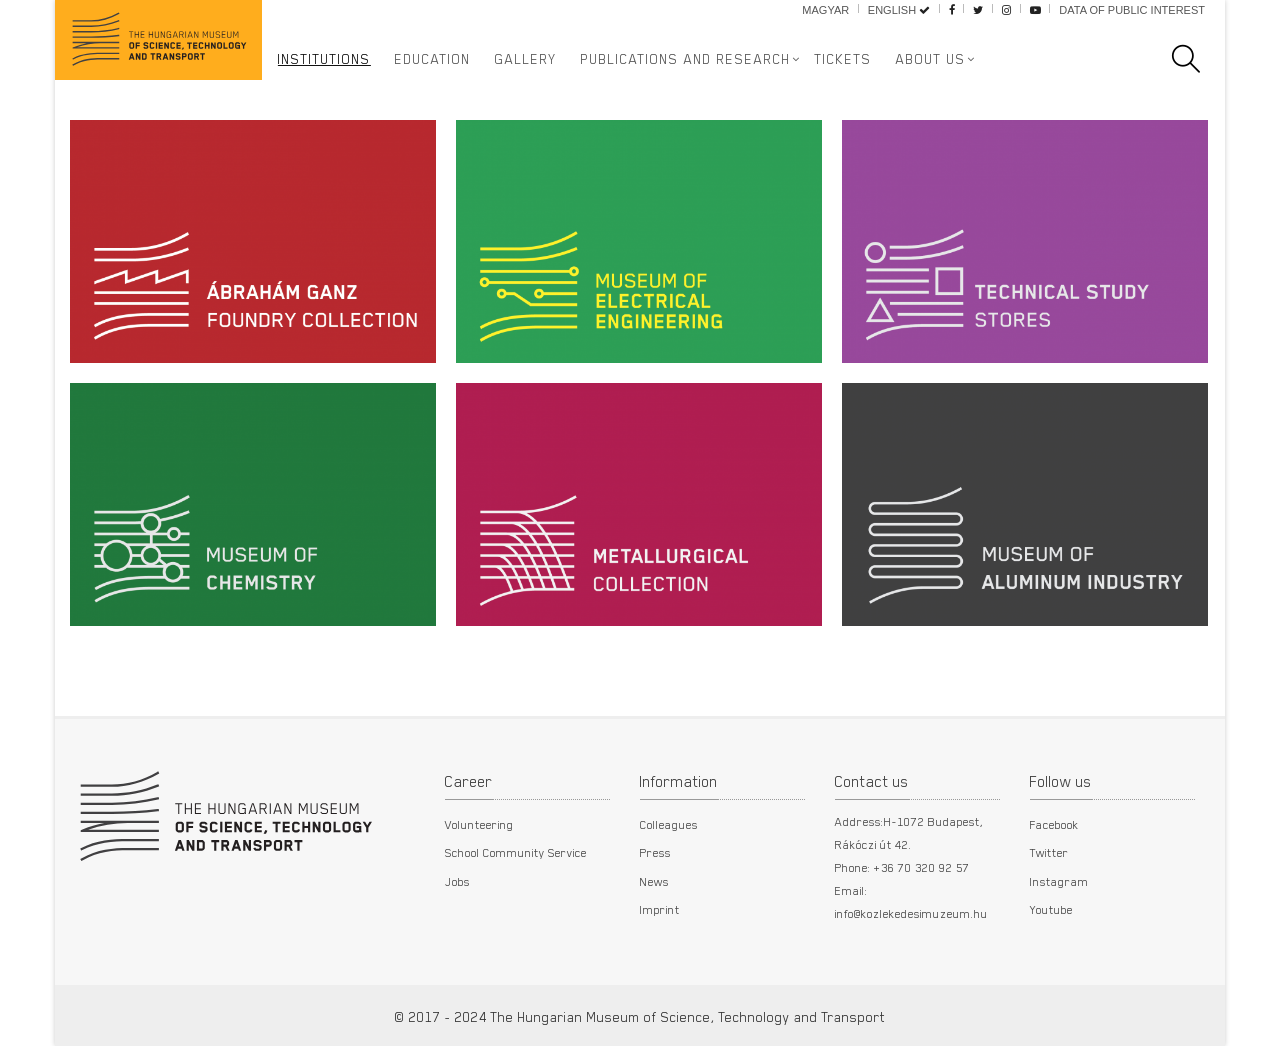 The width and height of the screenshot is (1280, 1046). I want to click on News, so click(654, 881).